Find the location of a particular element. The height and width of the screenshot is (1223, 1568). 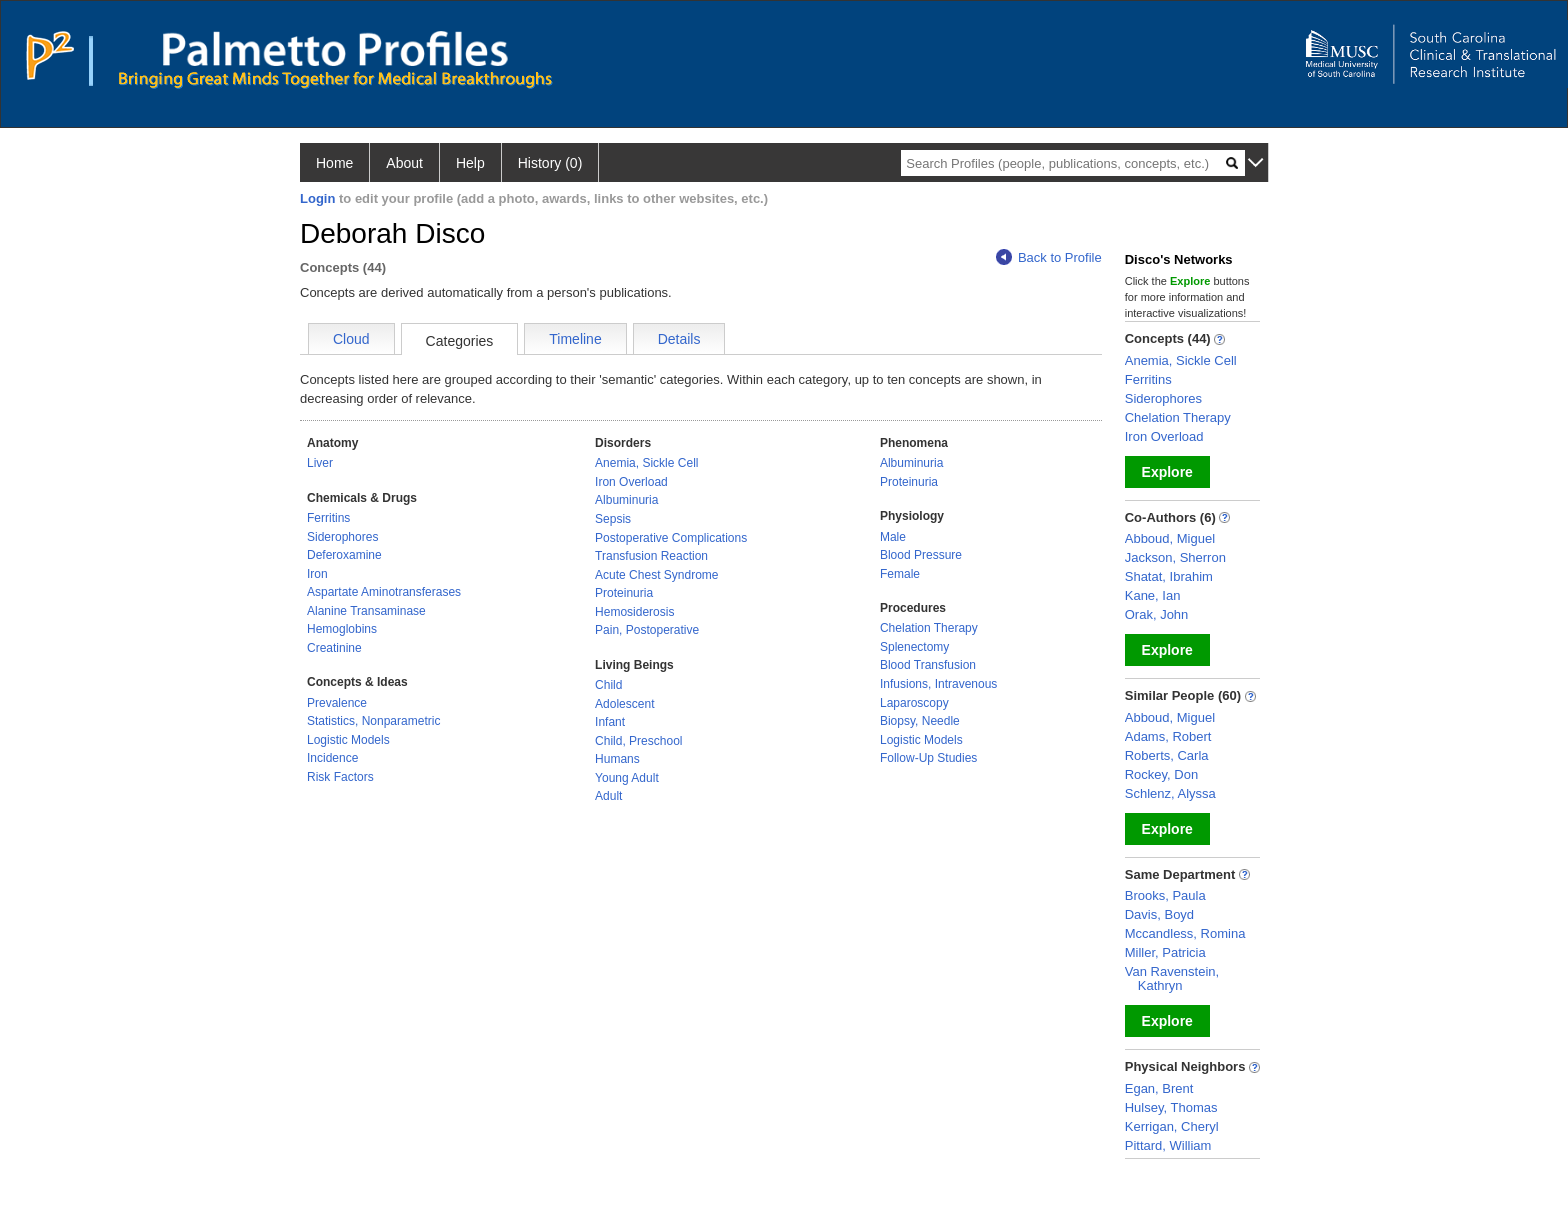

Rockey, Don is located at coordinates (1161, 774).